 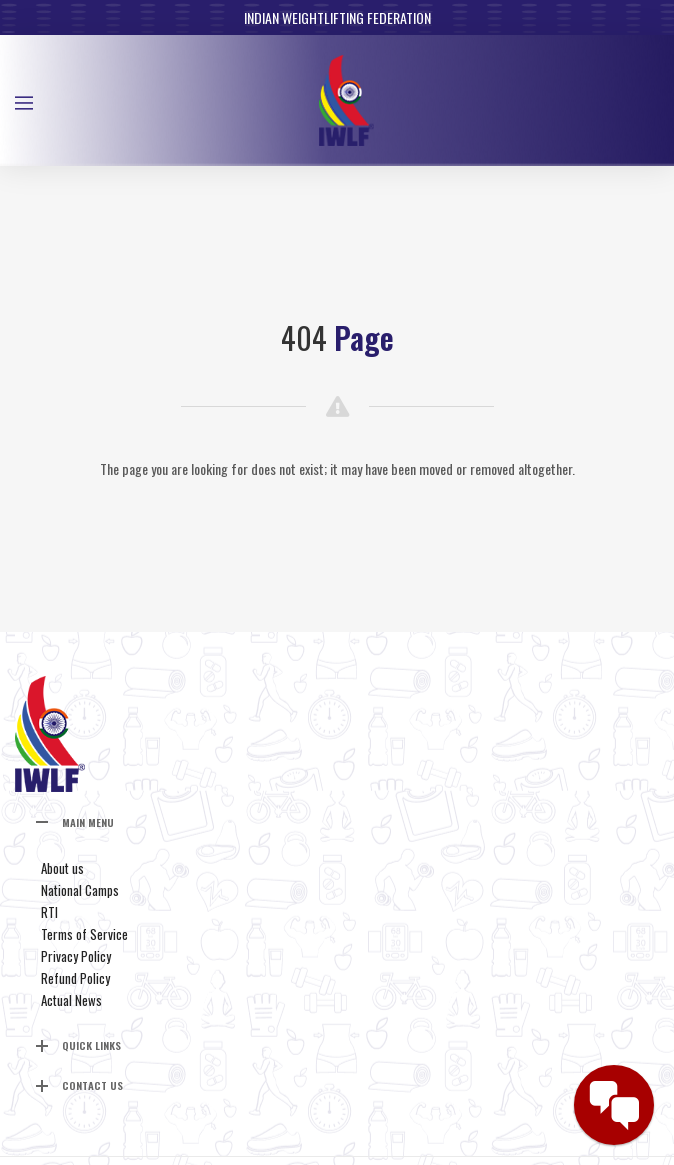 I want to click on RTI, so click(x=49, y=912).